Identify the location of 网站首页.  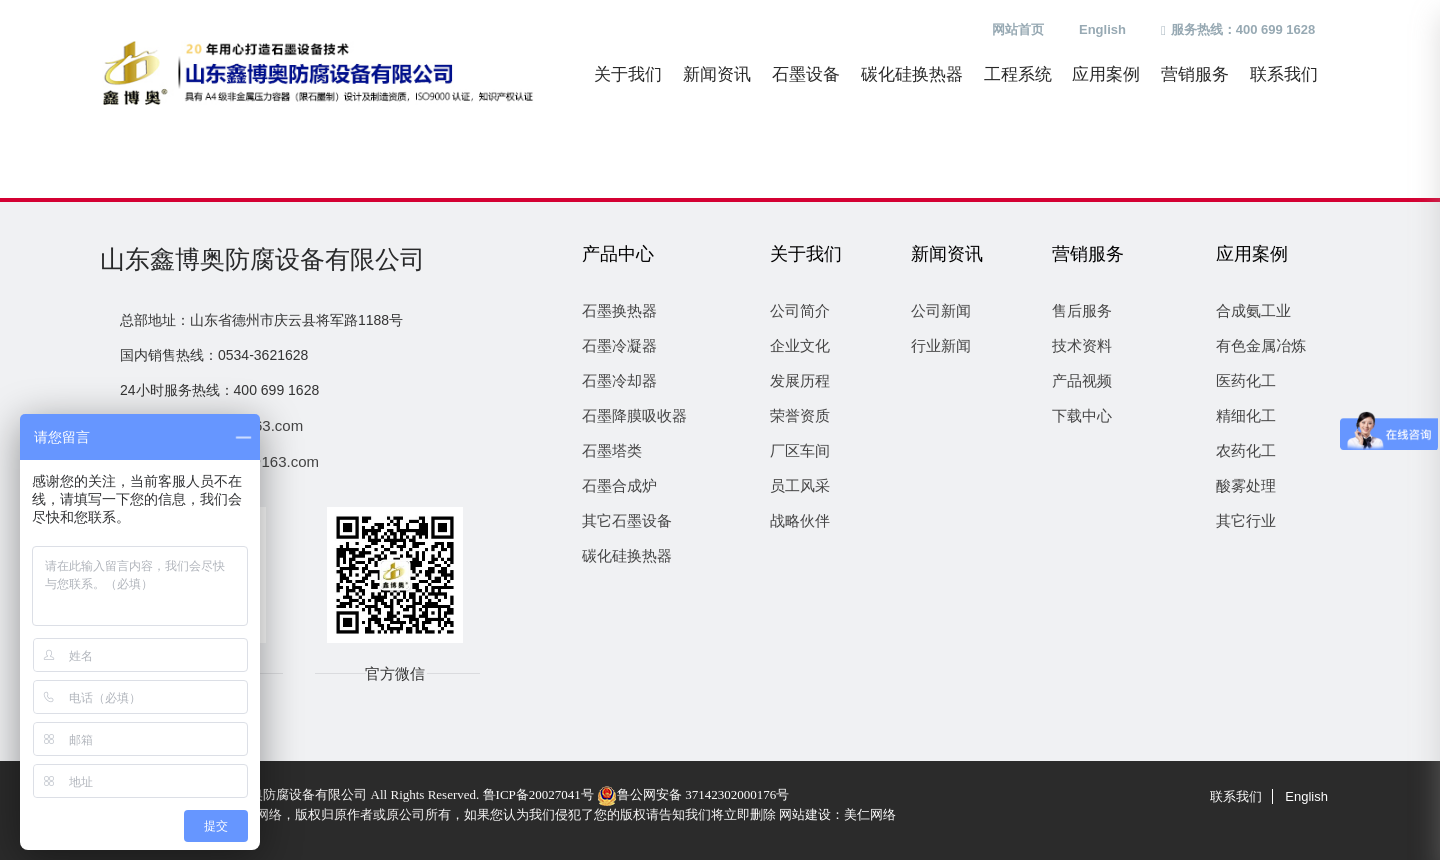
(1018, 29).